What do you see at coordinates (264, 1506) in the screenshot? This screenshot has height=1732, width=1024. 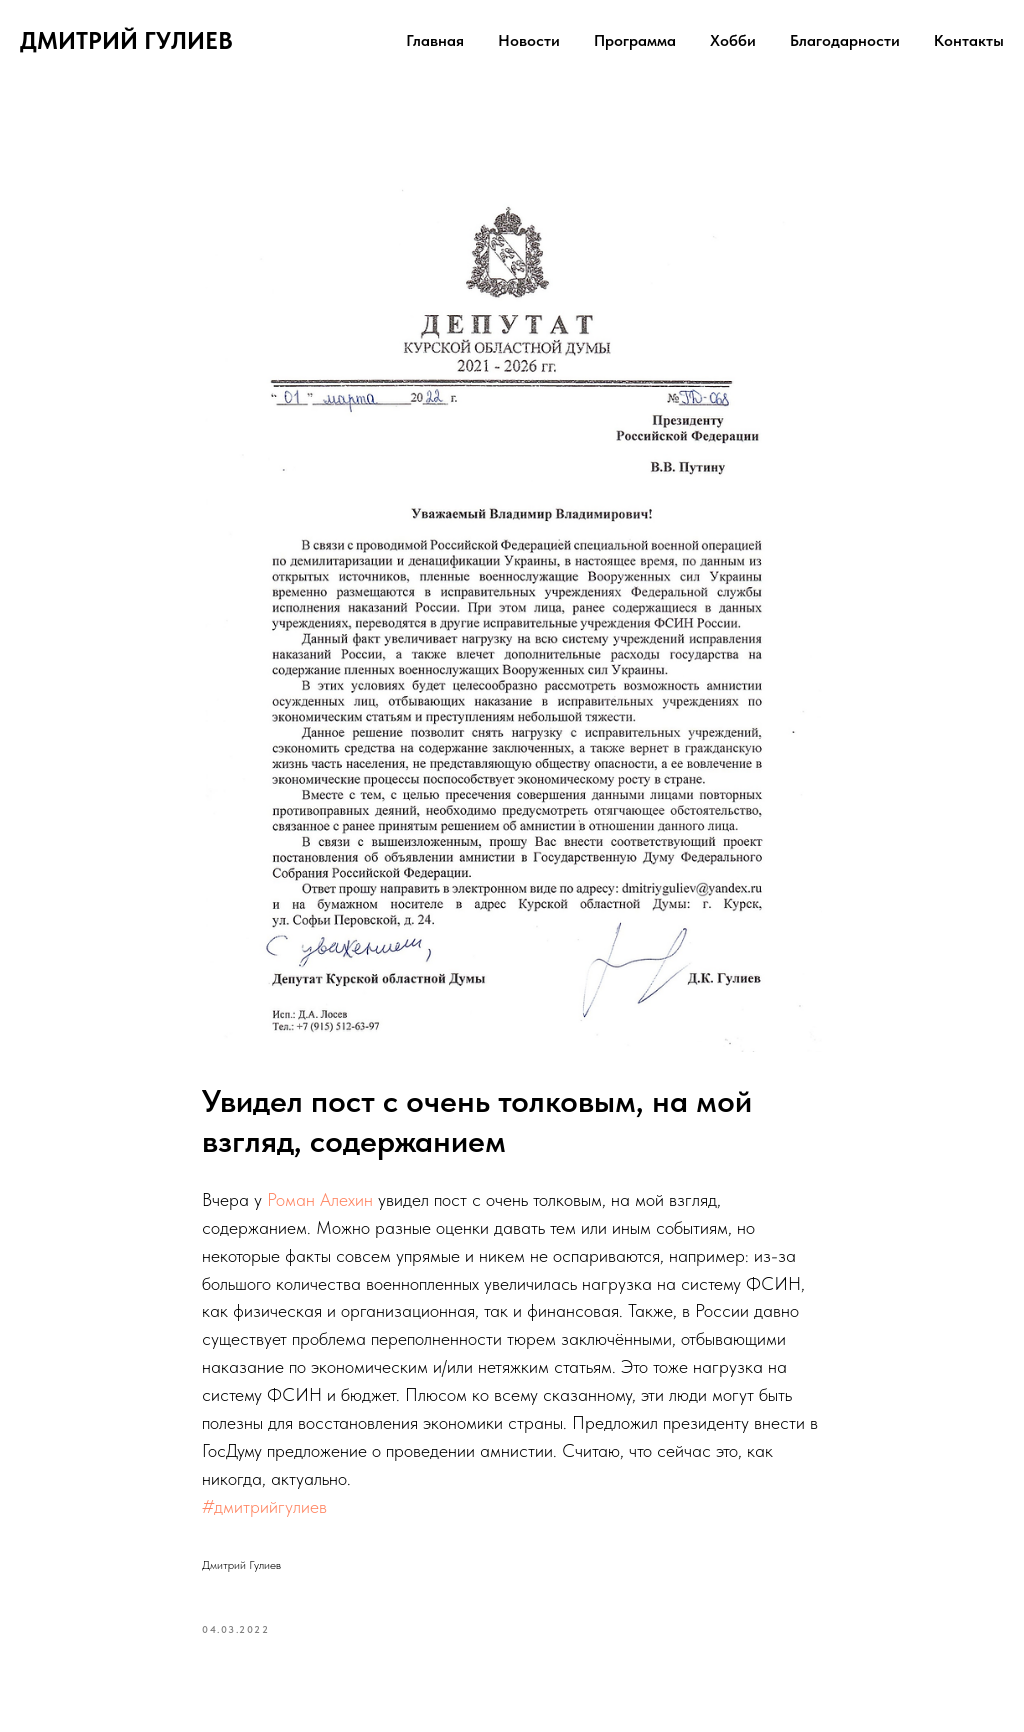 I see `#дмитрийгулиев` at bounding box center [264, 1506].